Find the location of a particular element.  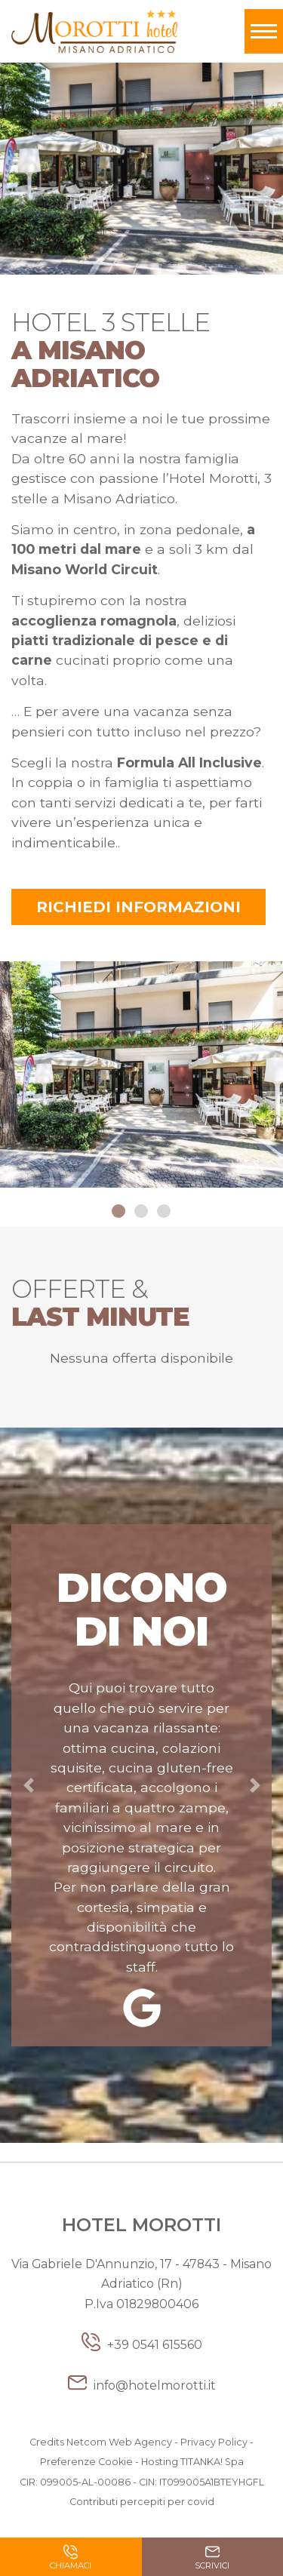

info@hotelmorotti.it is located at coordinates (142, 2385).